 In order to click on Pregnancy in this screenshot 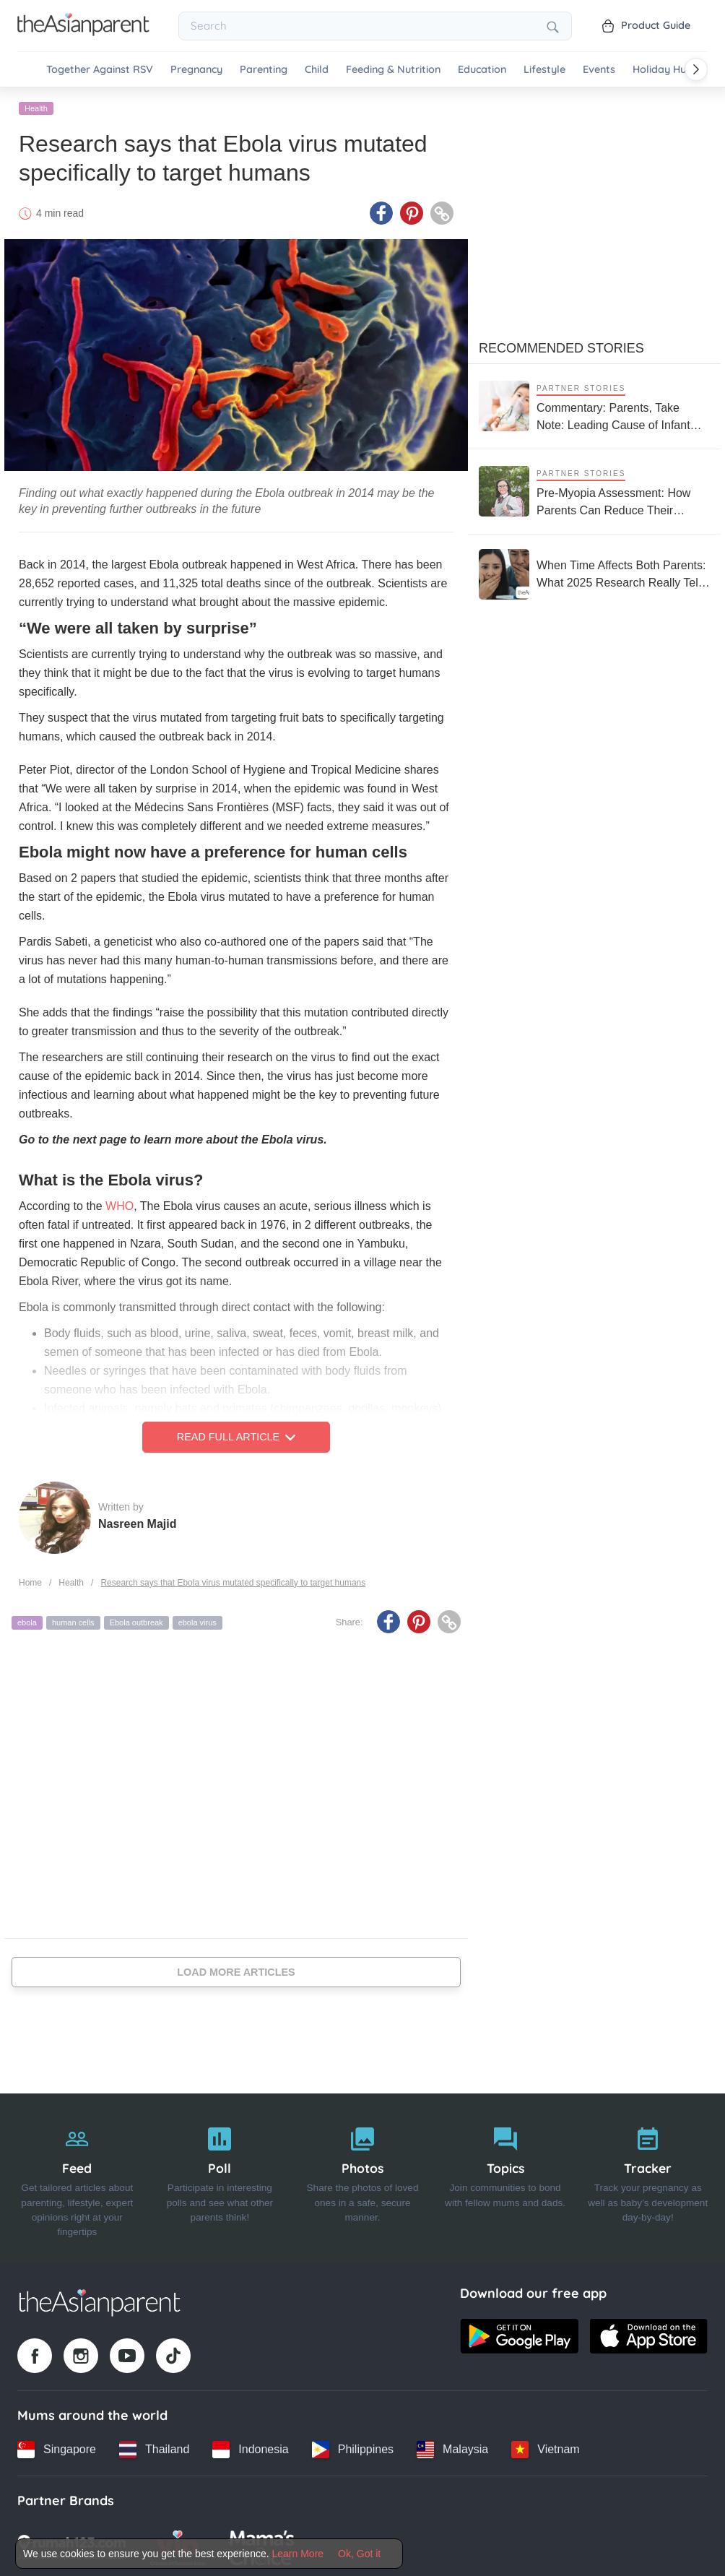, I will do `click(196, 70)`.